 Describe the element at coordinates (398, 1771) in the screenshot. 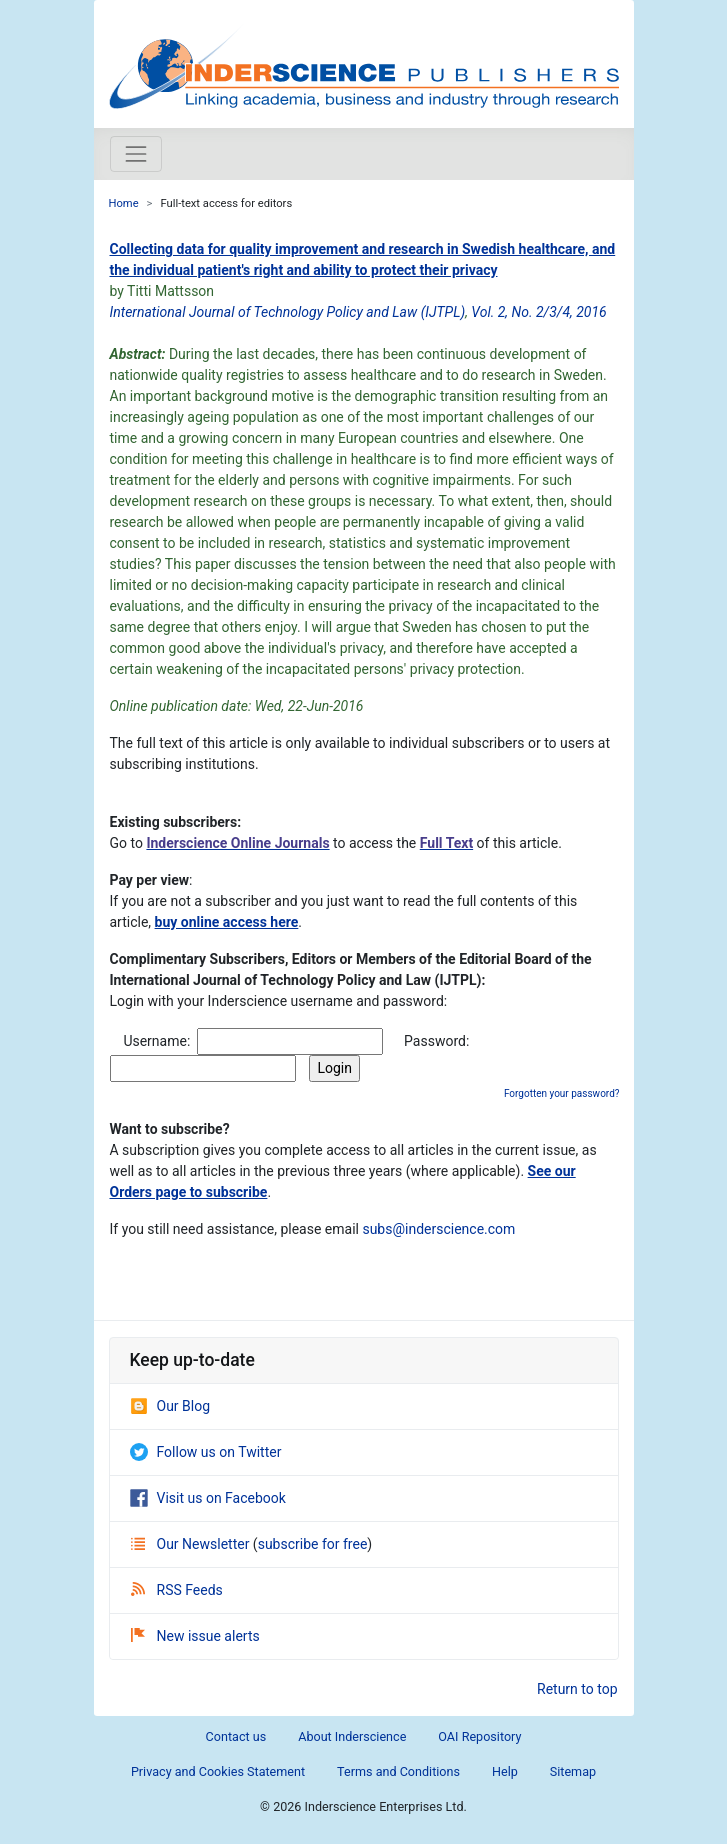

I see `Terms and Conditions` at that location.